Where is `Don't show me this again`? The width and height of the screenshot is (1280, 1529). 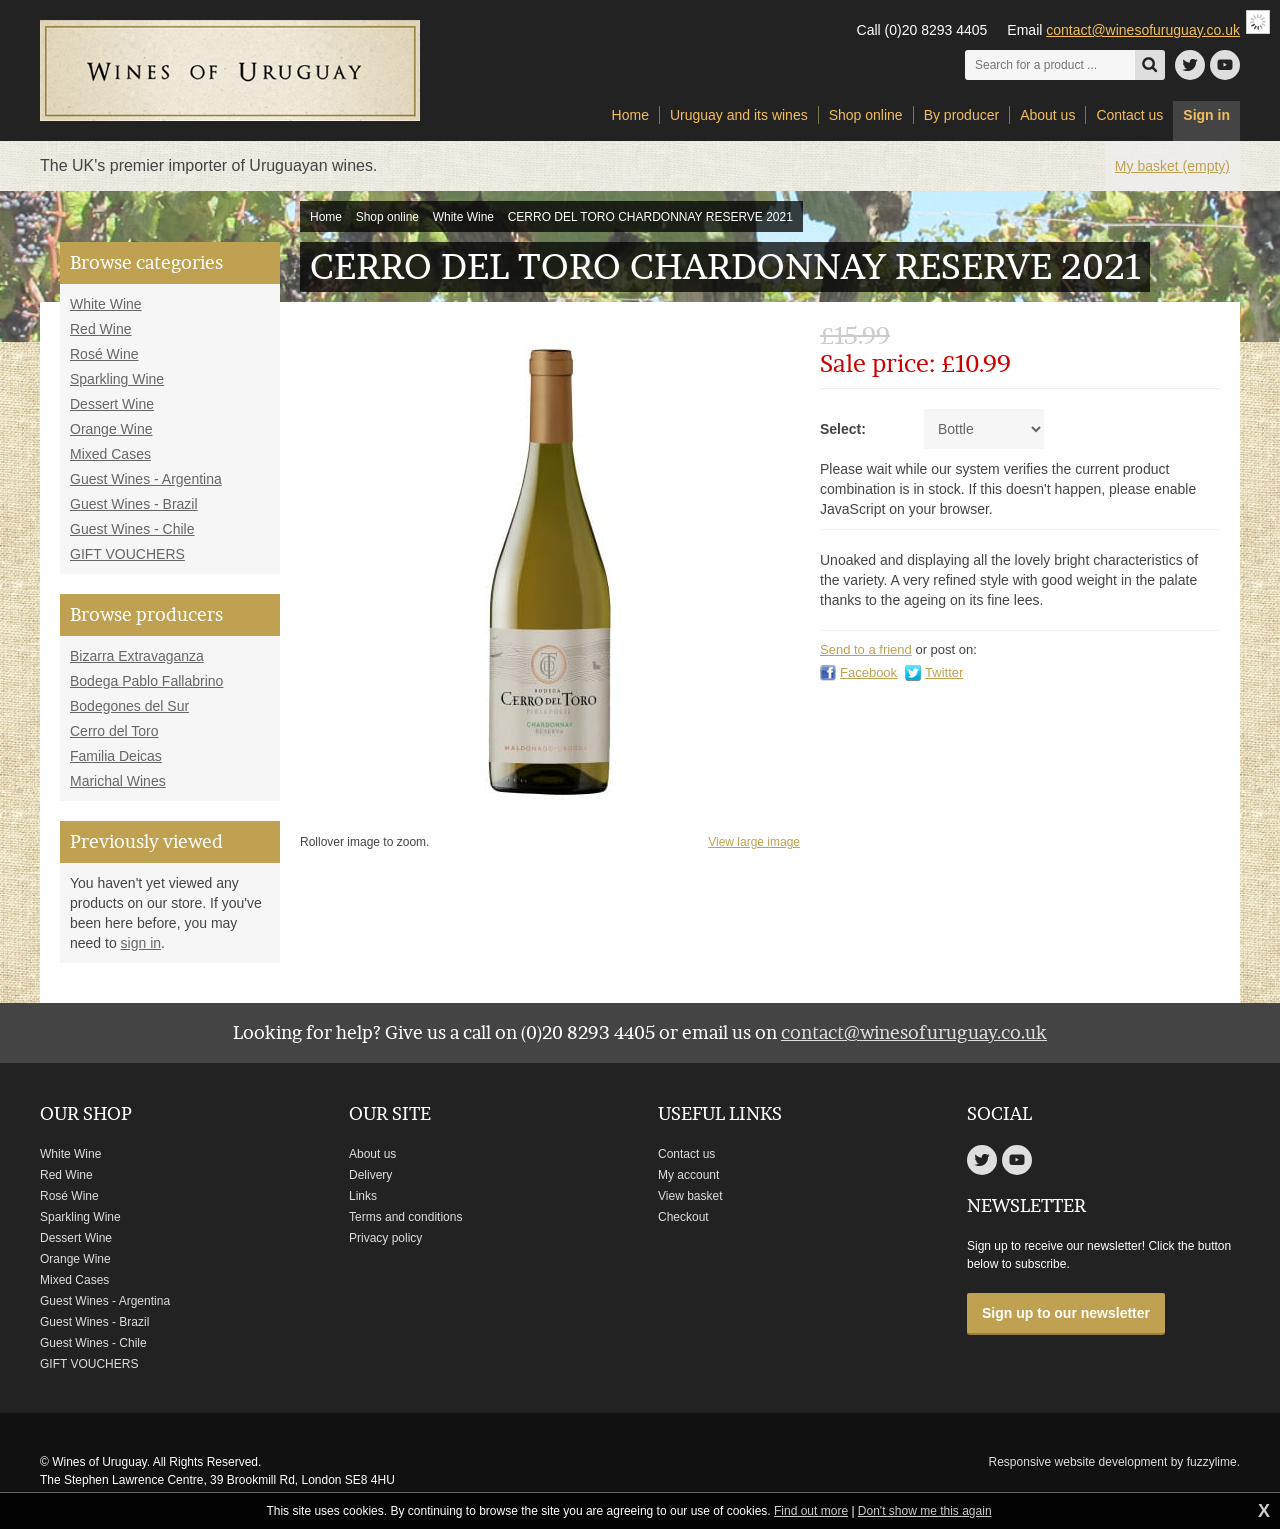 Don't show me this again is located at coordinates (925, 1511).